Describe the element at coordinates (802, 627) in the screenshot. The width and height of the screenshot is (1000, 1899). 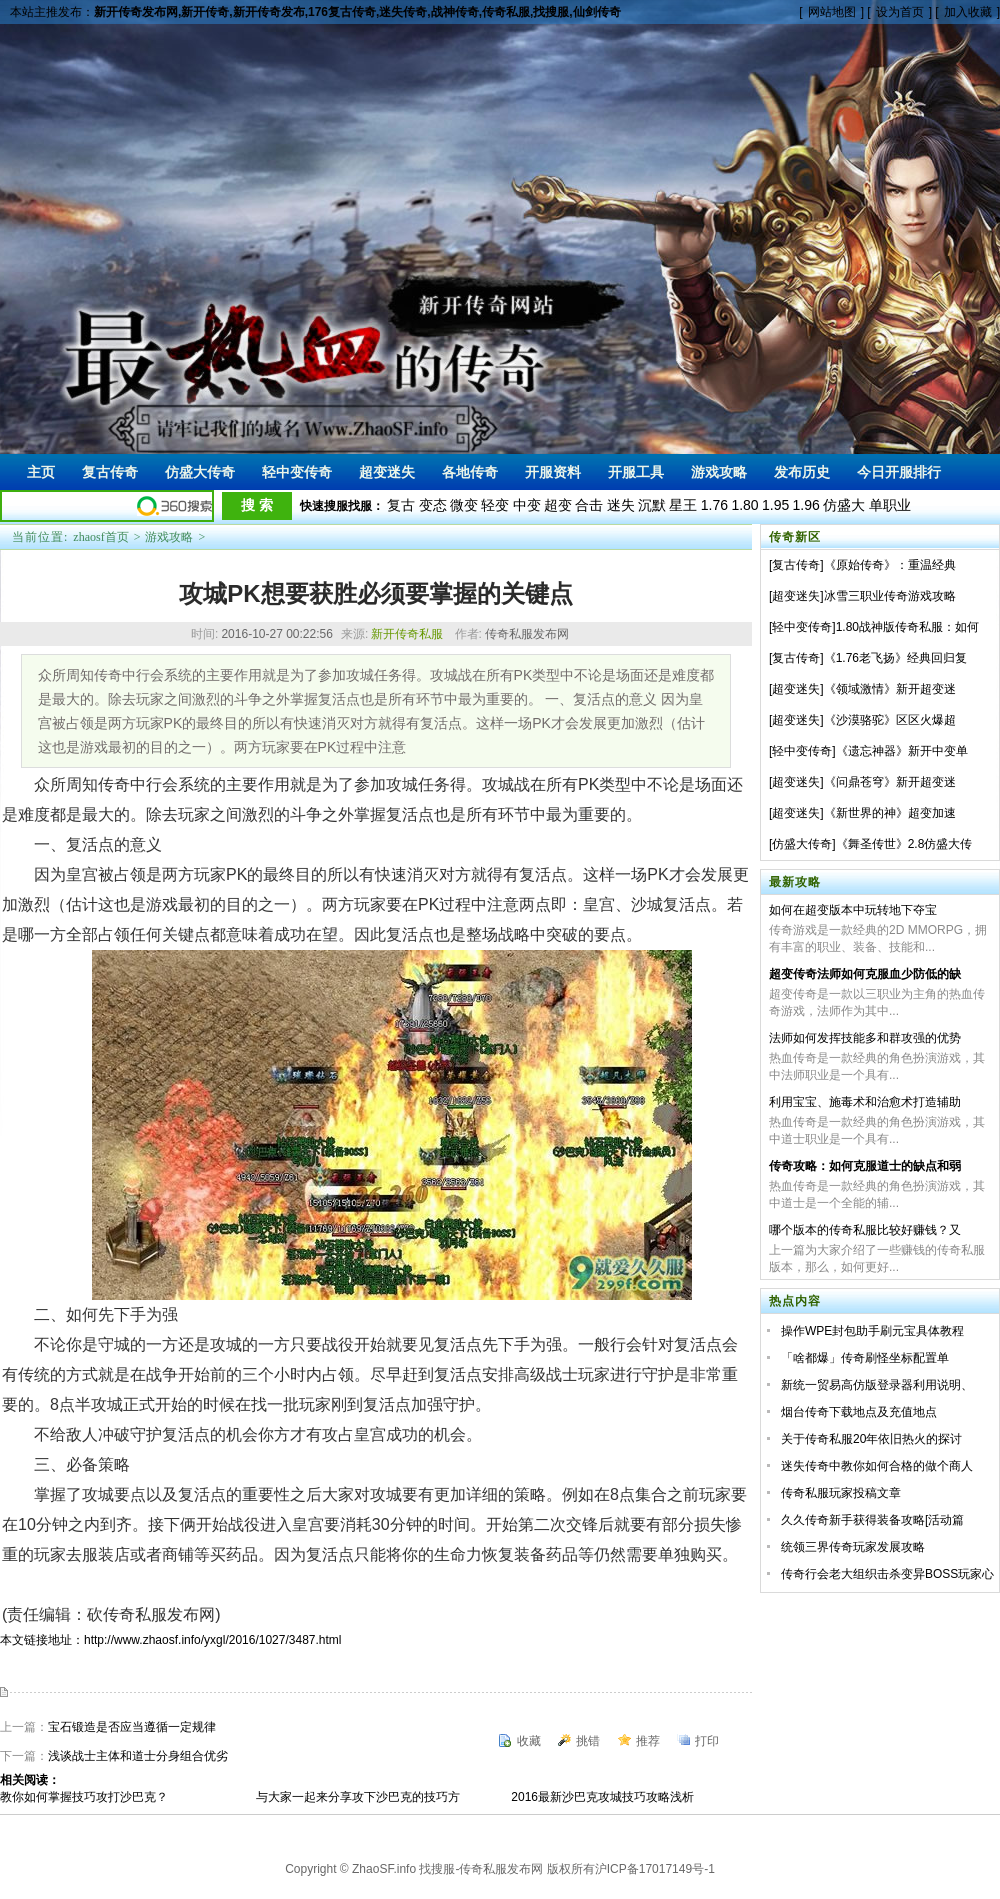
I see `轻中变传奇` at that location.